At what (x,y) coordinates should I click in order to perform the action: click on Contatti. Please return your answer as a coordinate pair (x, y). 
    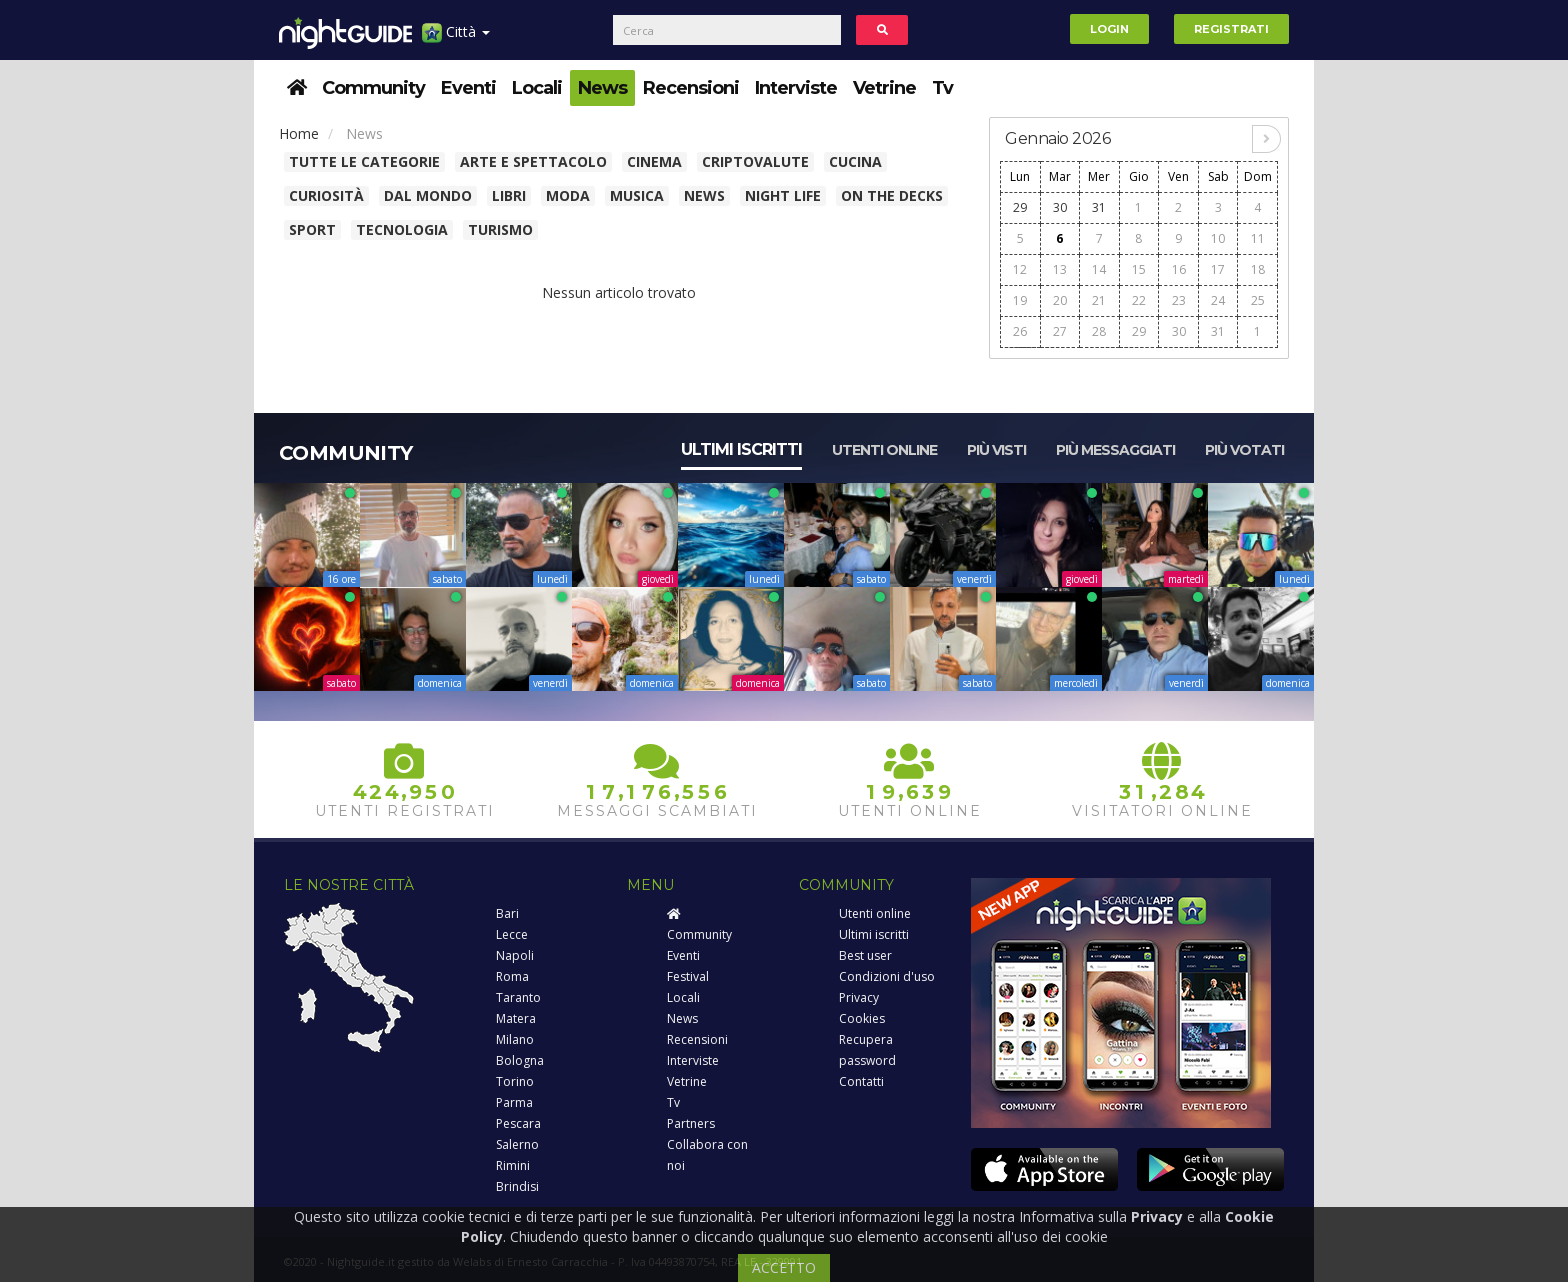
    Looking at the image, I should click on (861, 1081).